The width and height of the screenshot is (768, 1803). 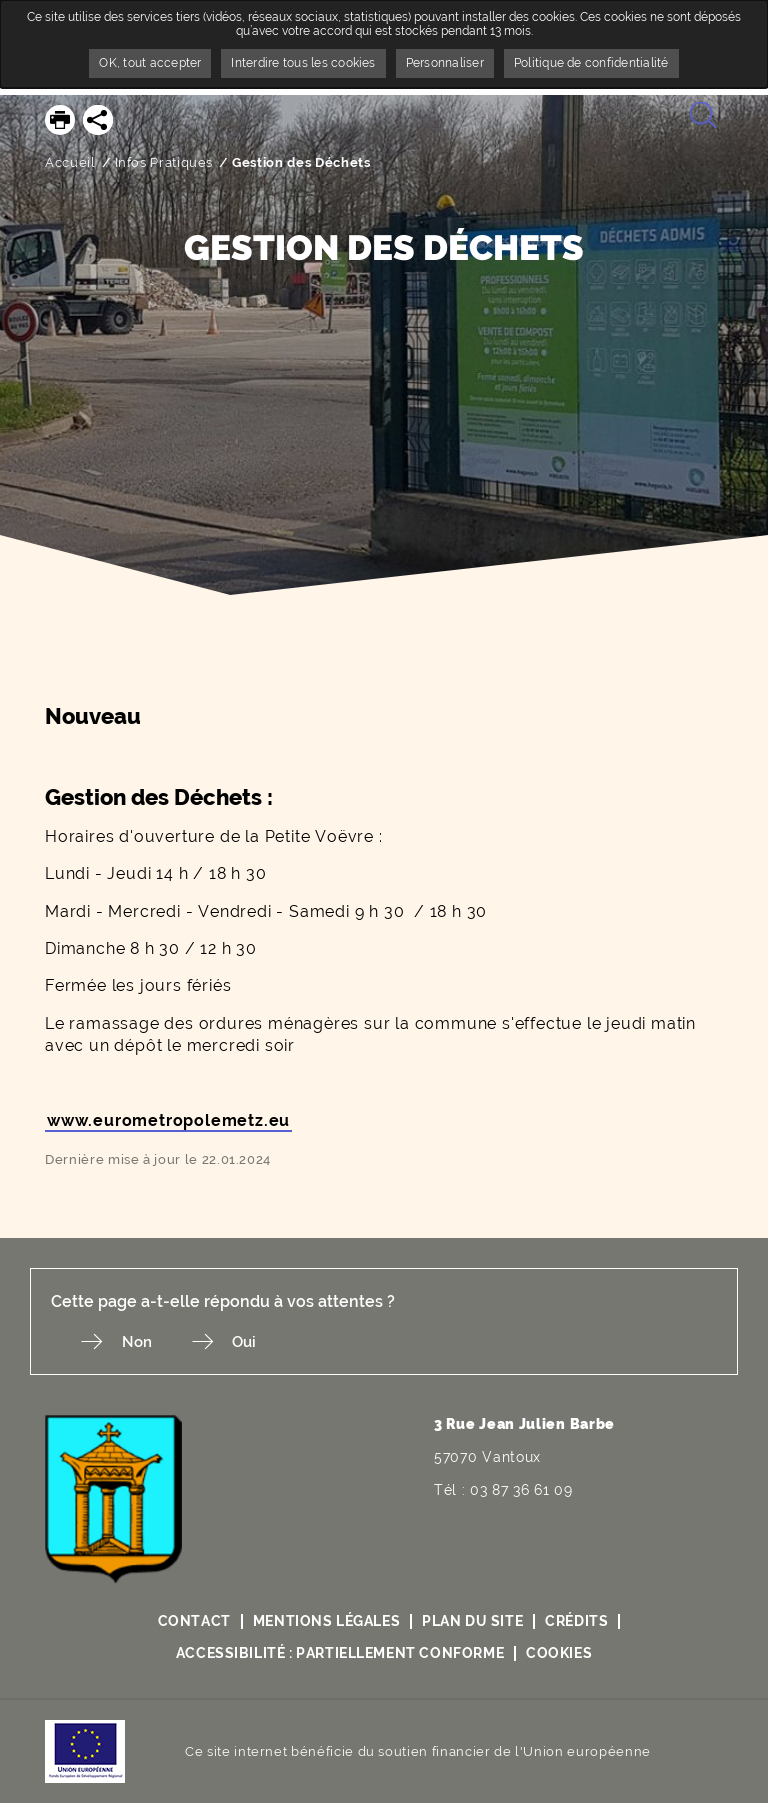 I want to click on Plan du site, so click(x=473, y=1622).